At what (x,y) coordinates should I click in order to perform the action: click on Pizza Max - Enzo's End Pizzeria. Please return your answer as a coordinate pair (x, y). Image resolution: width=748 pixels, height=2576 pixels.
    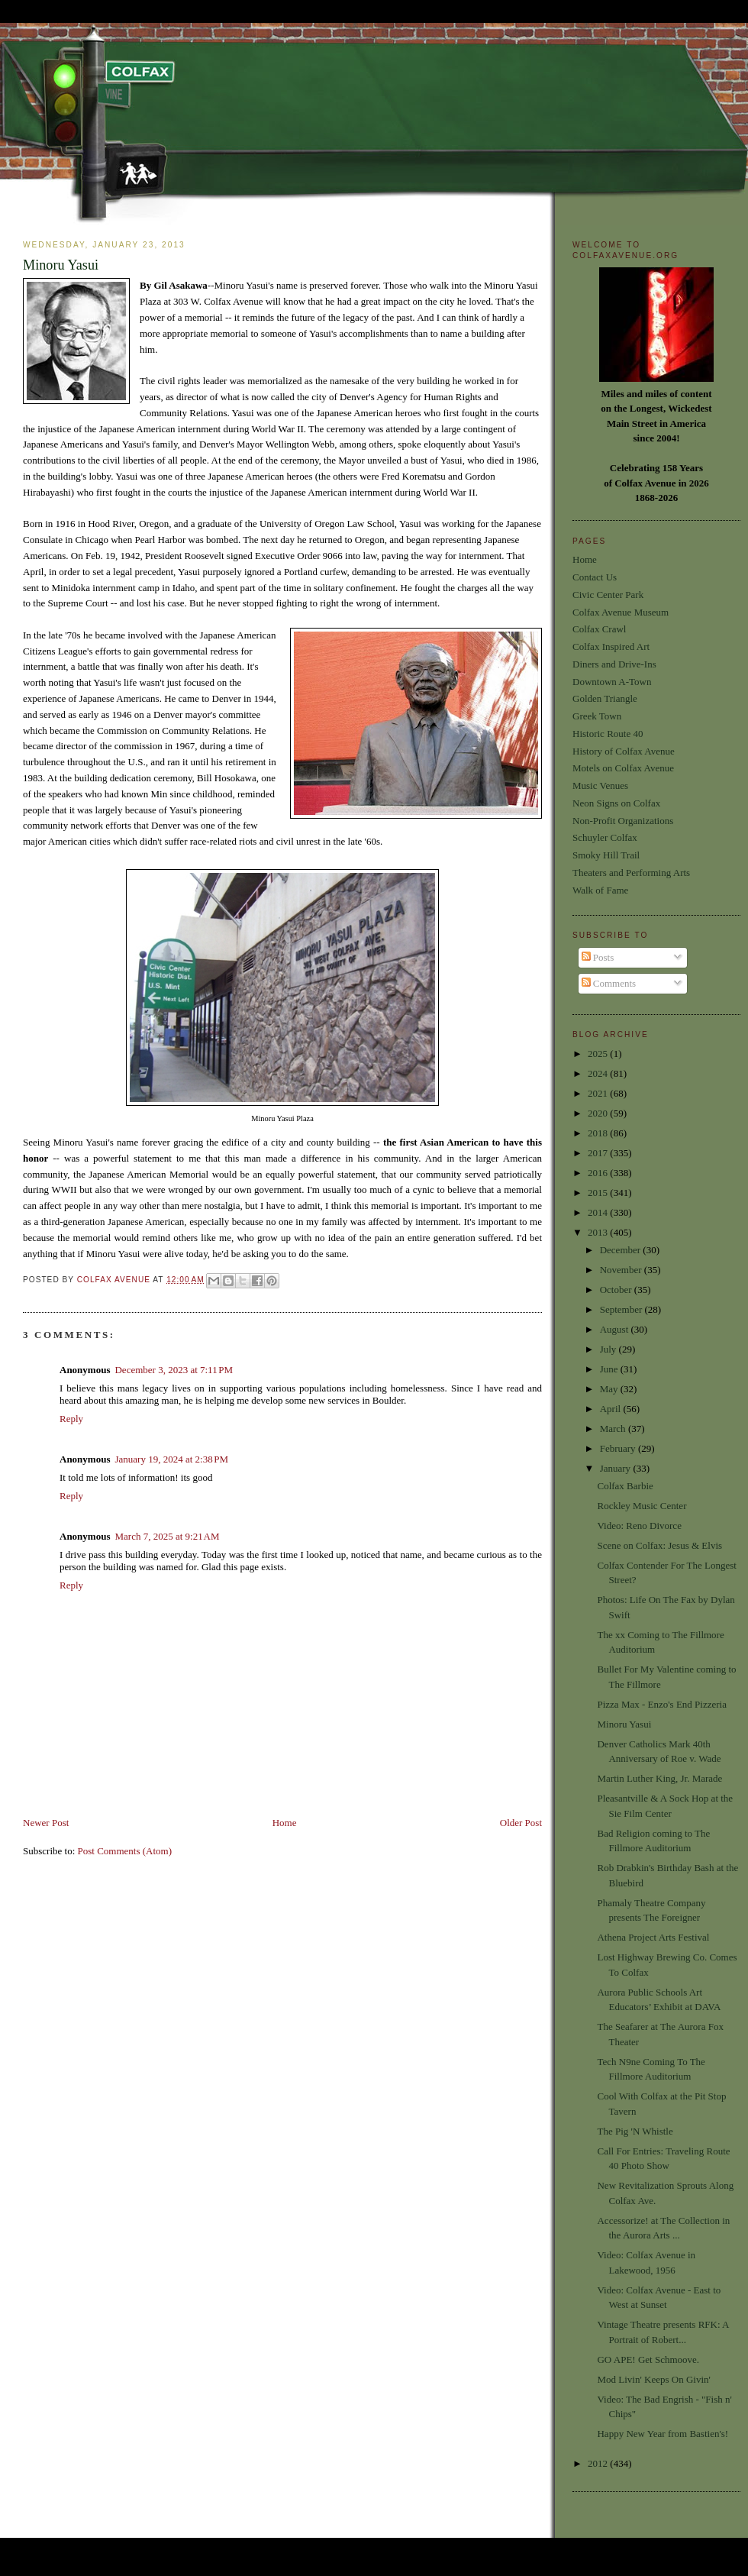
    Looking at the image, I should click on (661, 1704).